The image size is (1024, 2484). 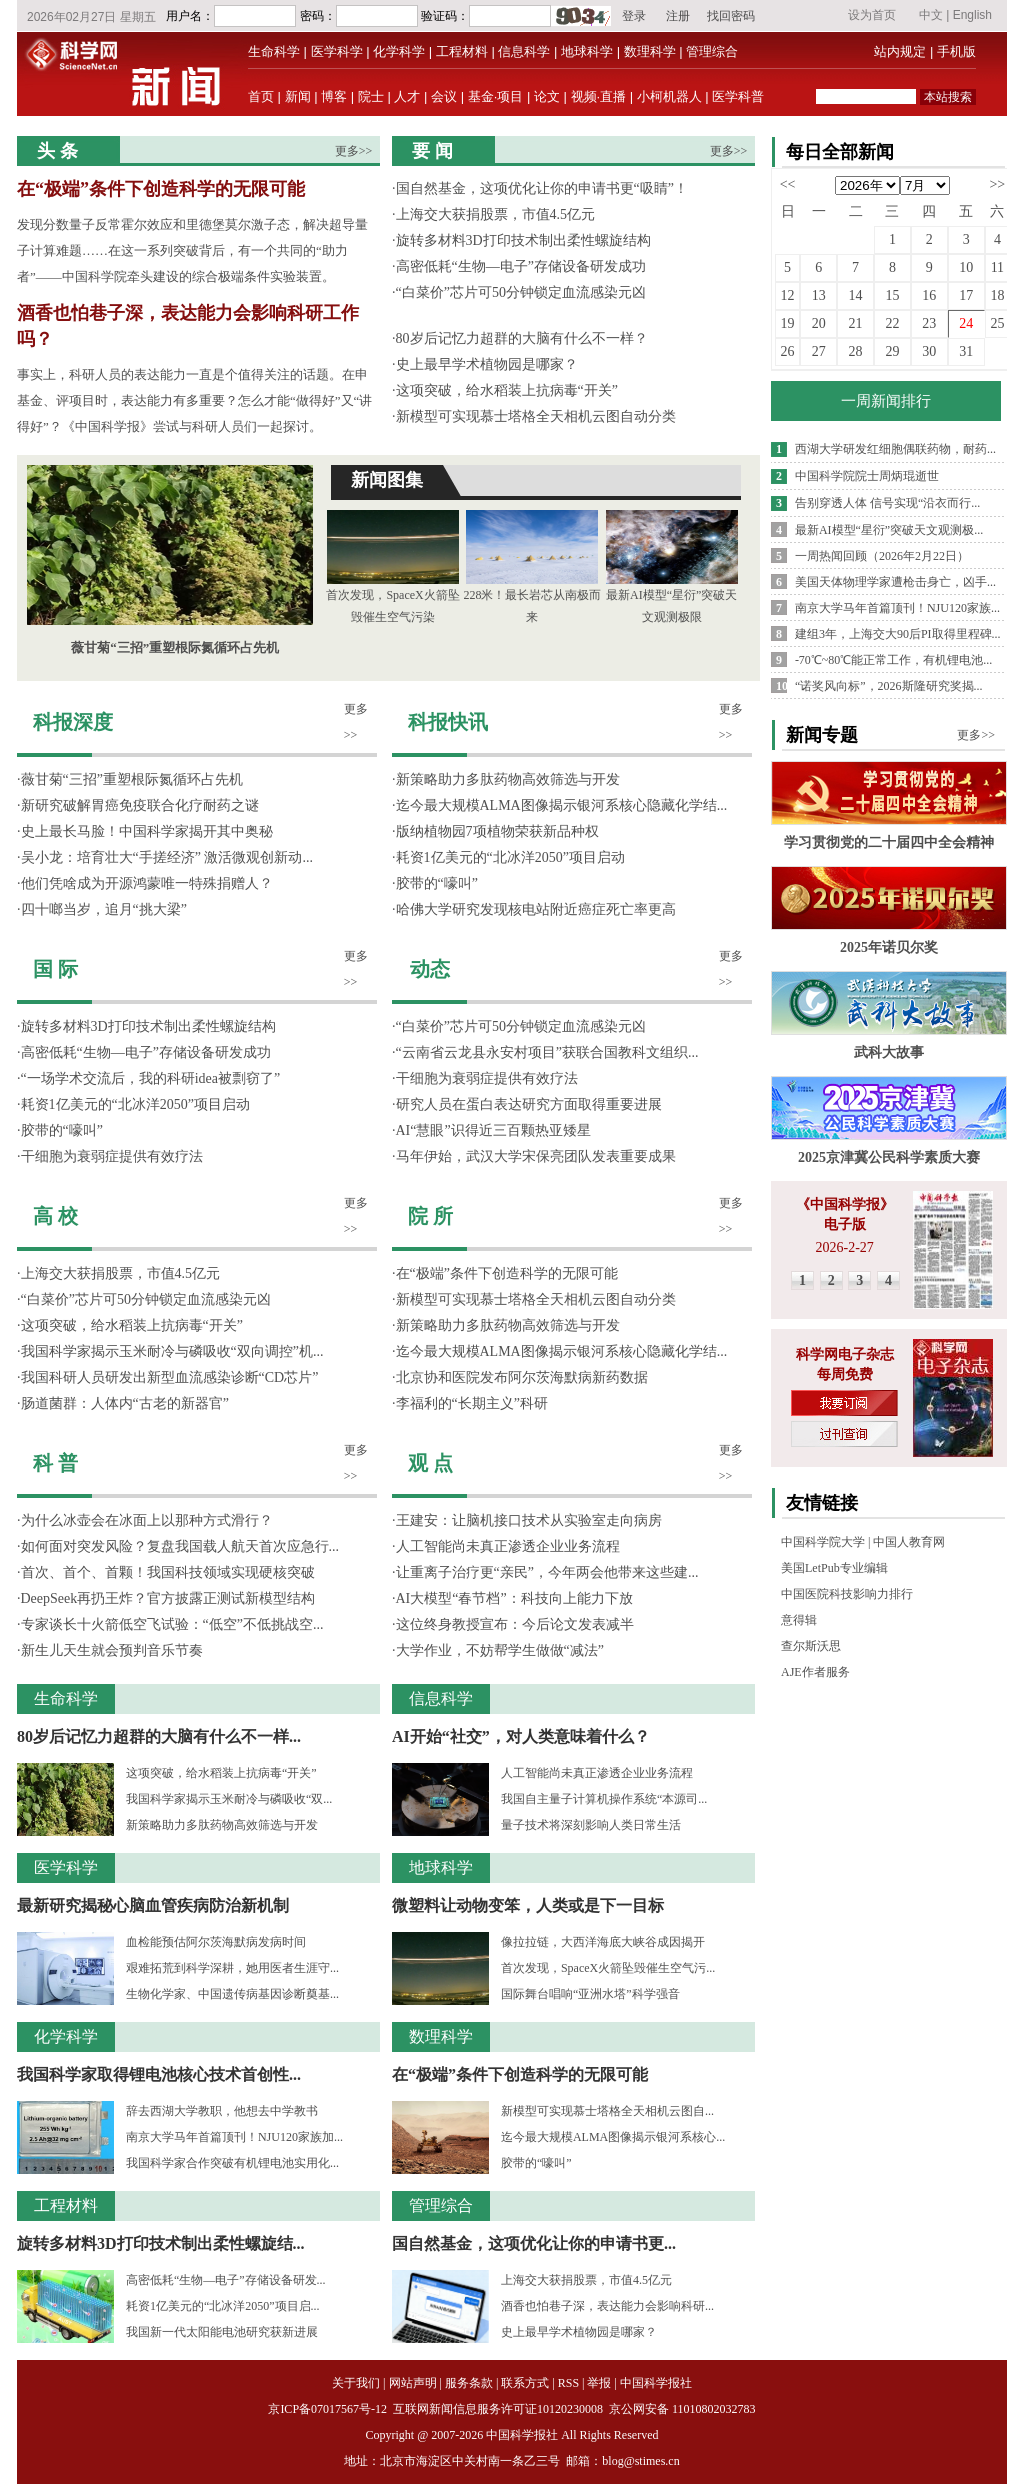 What do you see at coordinates (799, 1620) in the screenshot?
I see `意得辑` at bounding box center [799, 1620].